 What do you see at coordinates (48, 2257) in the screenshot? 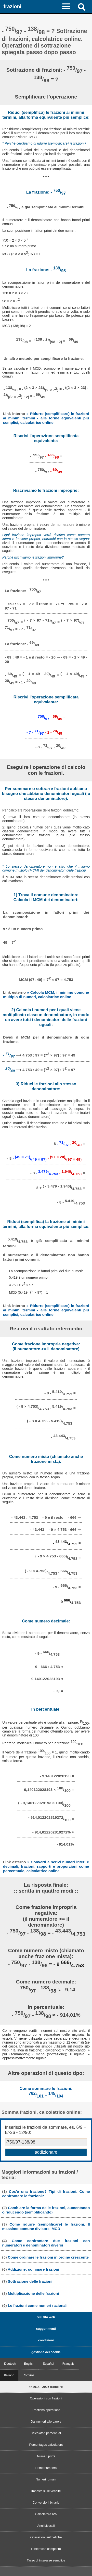
I see `Come ordinare le frazioni in ordine crescente` at bounding box center [48, 2257].